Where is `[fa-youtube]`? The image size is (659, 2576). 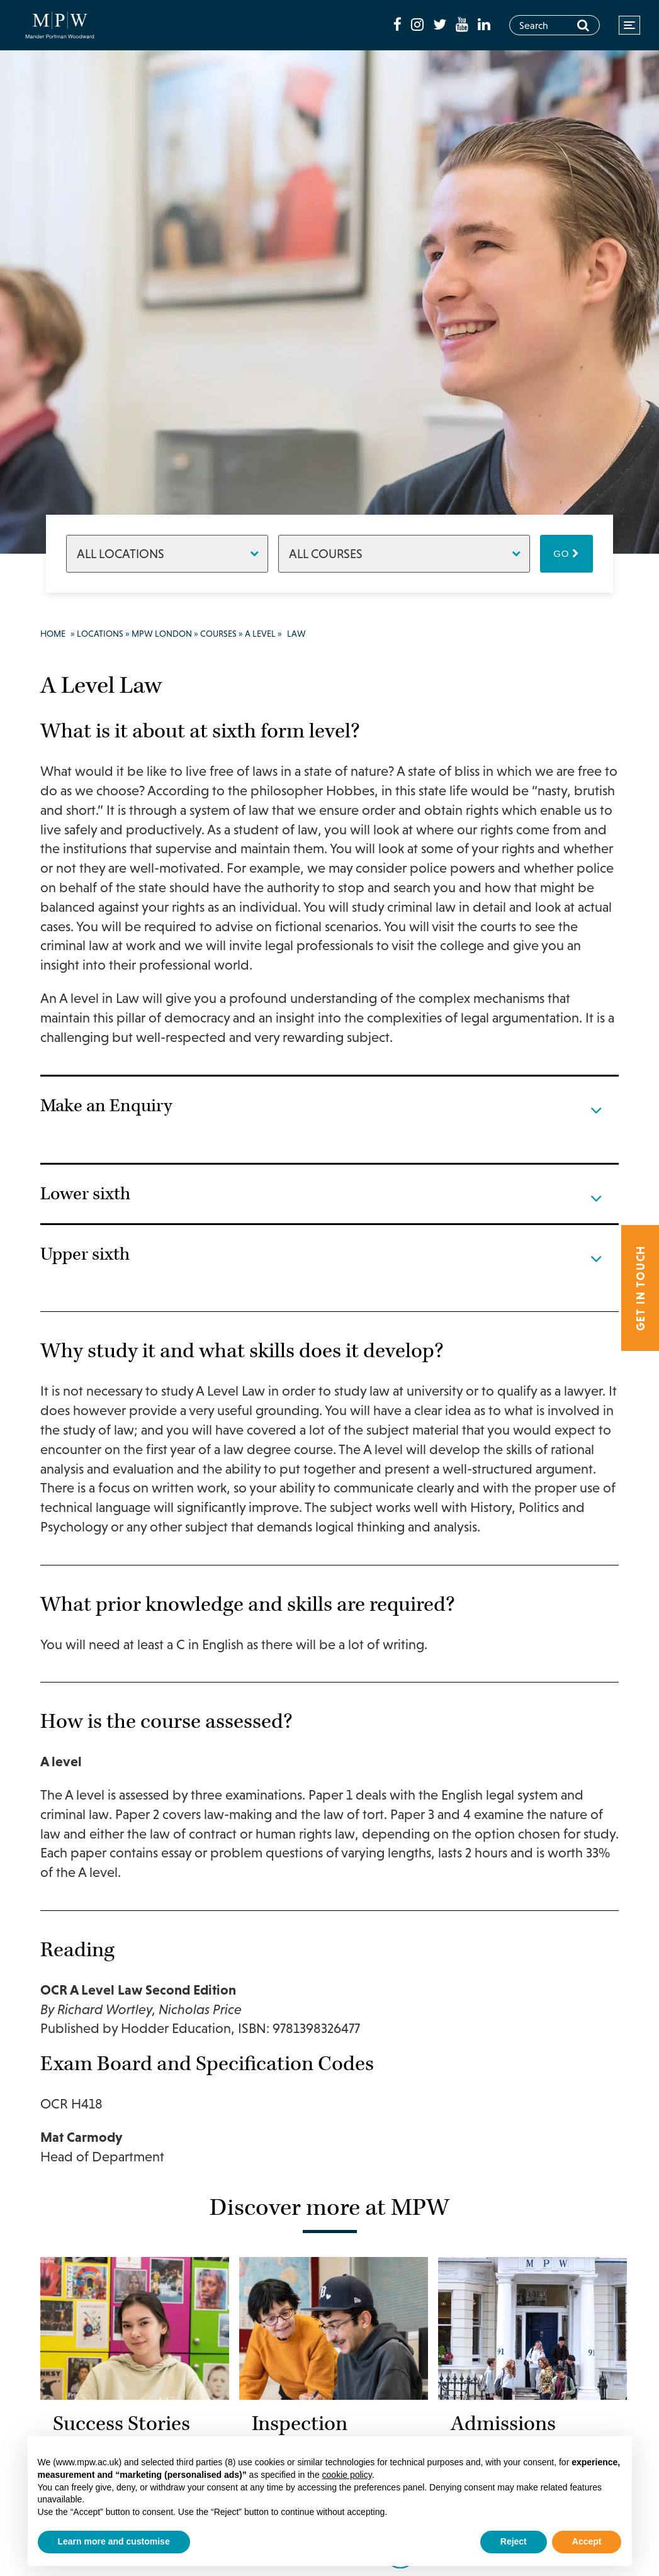 [fa-youtube] is located at coordinates (463, 24).